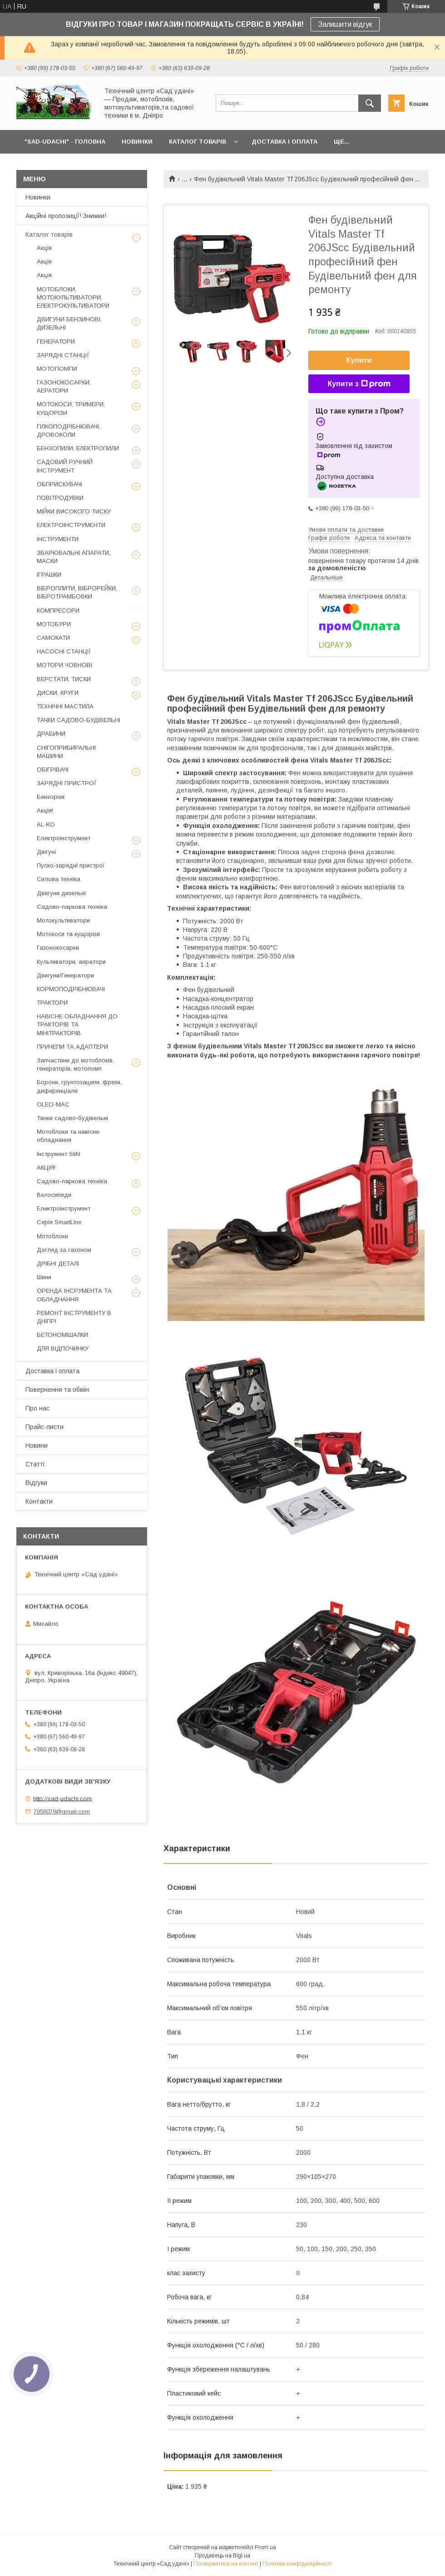 Image resolution: width=445 pixels, height=2576 pixels. Describe the element at coordinates (36, 1482) in the screenshot. I see `Відгуки` at that location.